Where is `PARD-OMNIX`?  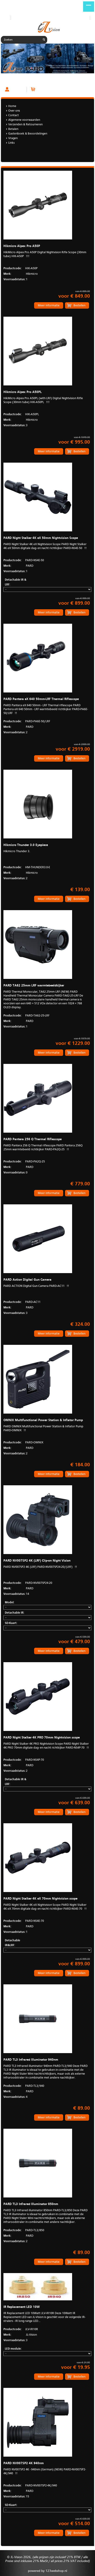 PARD-OMNIX is located at coordinates (23, 1442).